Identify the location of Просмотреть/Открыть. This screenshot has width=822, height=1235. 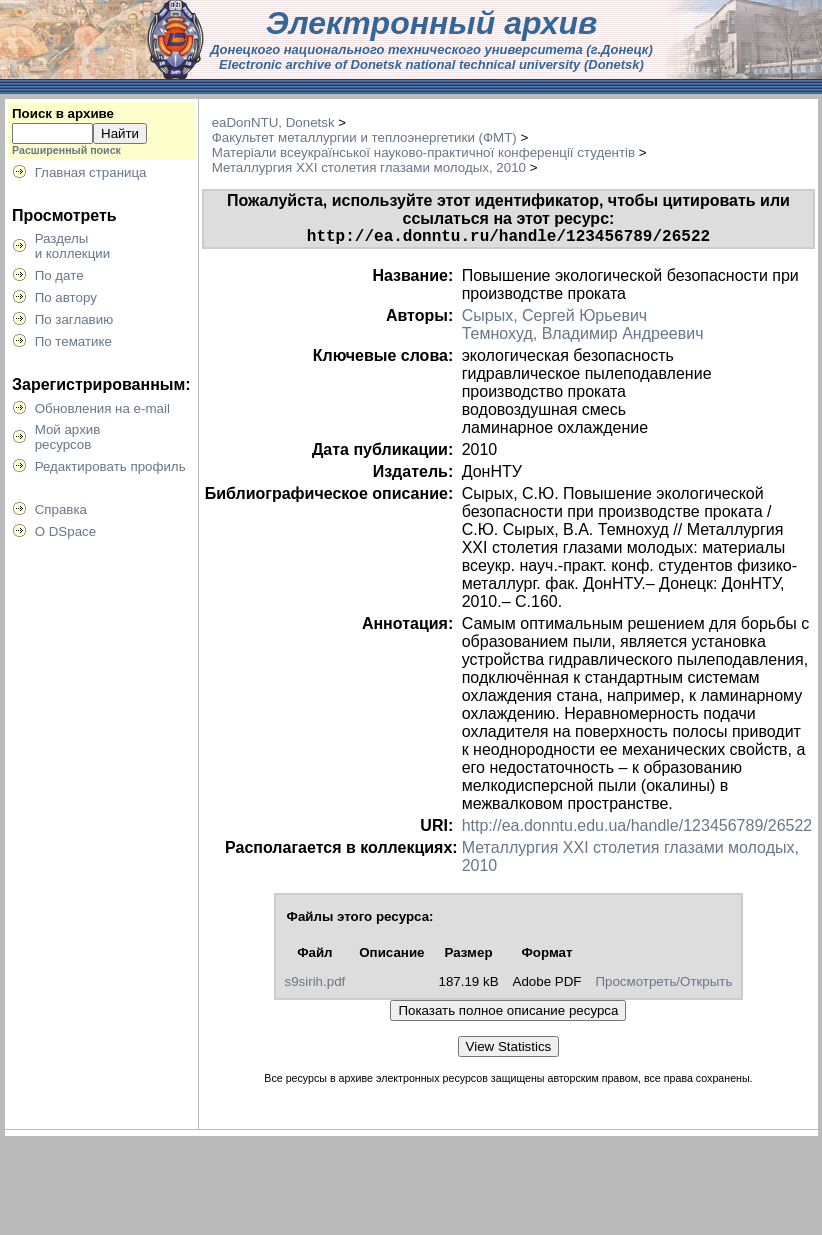
(663, 985).